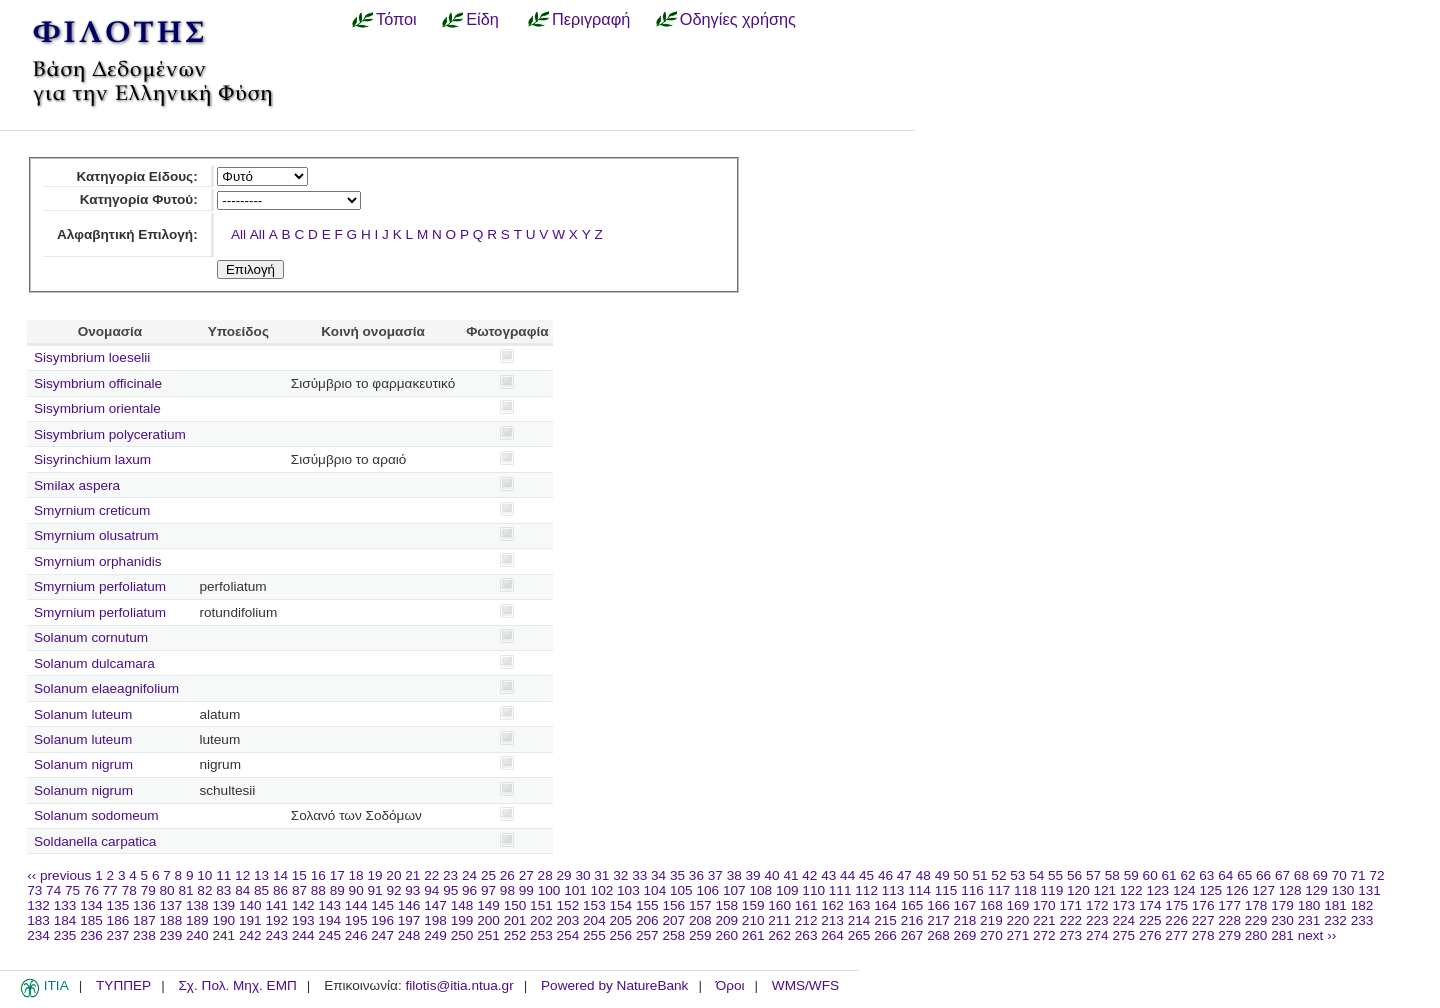 The image size is (1440, 1008). Describe the element at coordinates (1150, 920) in the screenshot. I see `225` at that location.